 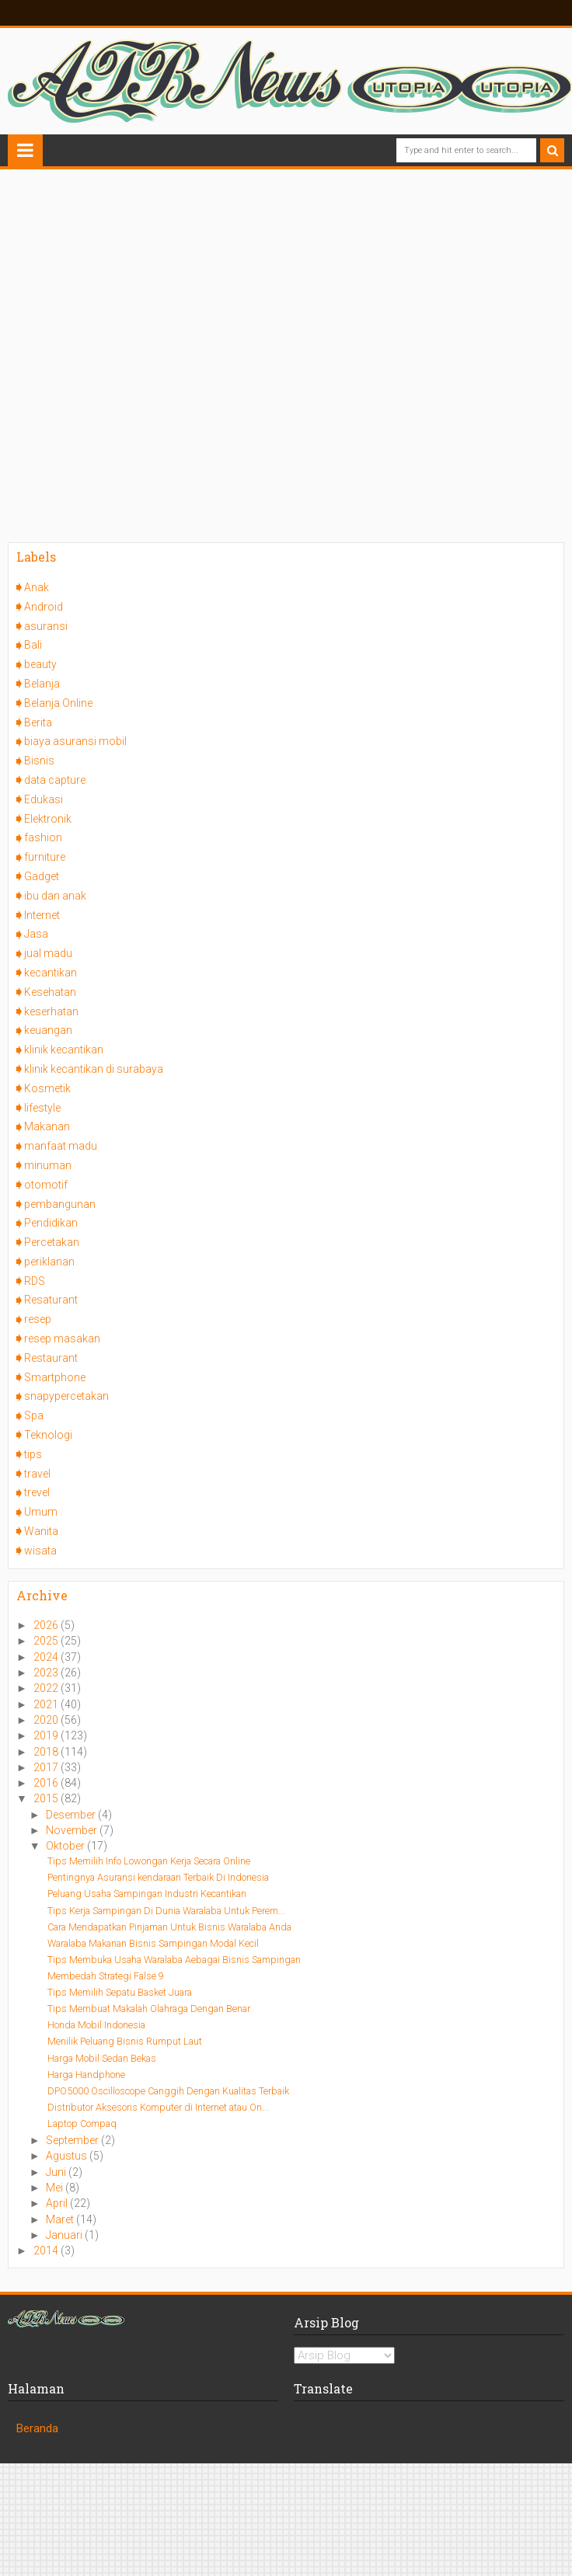 What do you see at coordinates (54, 780) in the screenshot?
I see `data capture` at bounding box center [54, 780].